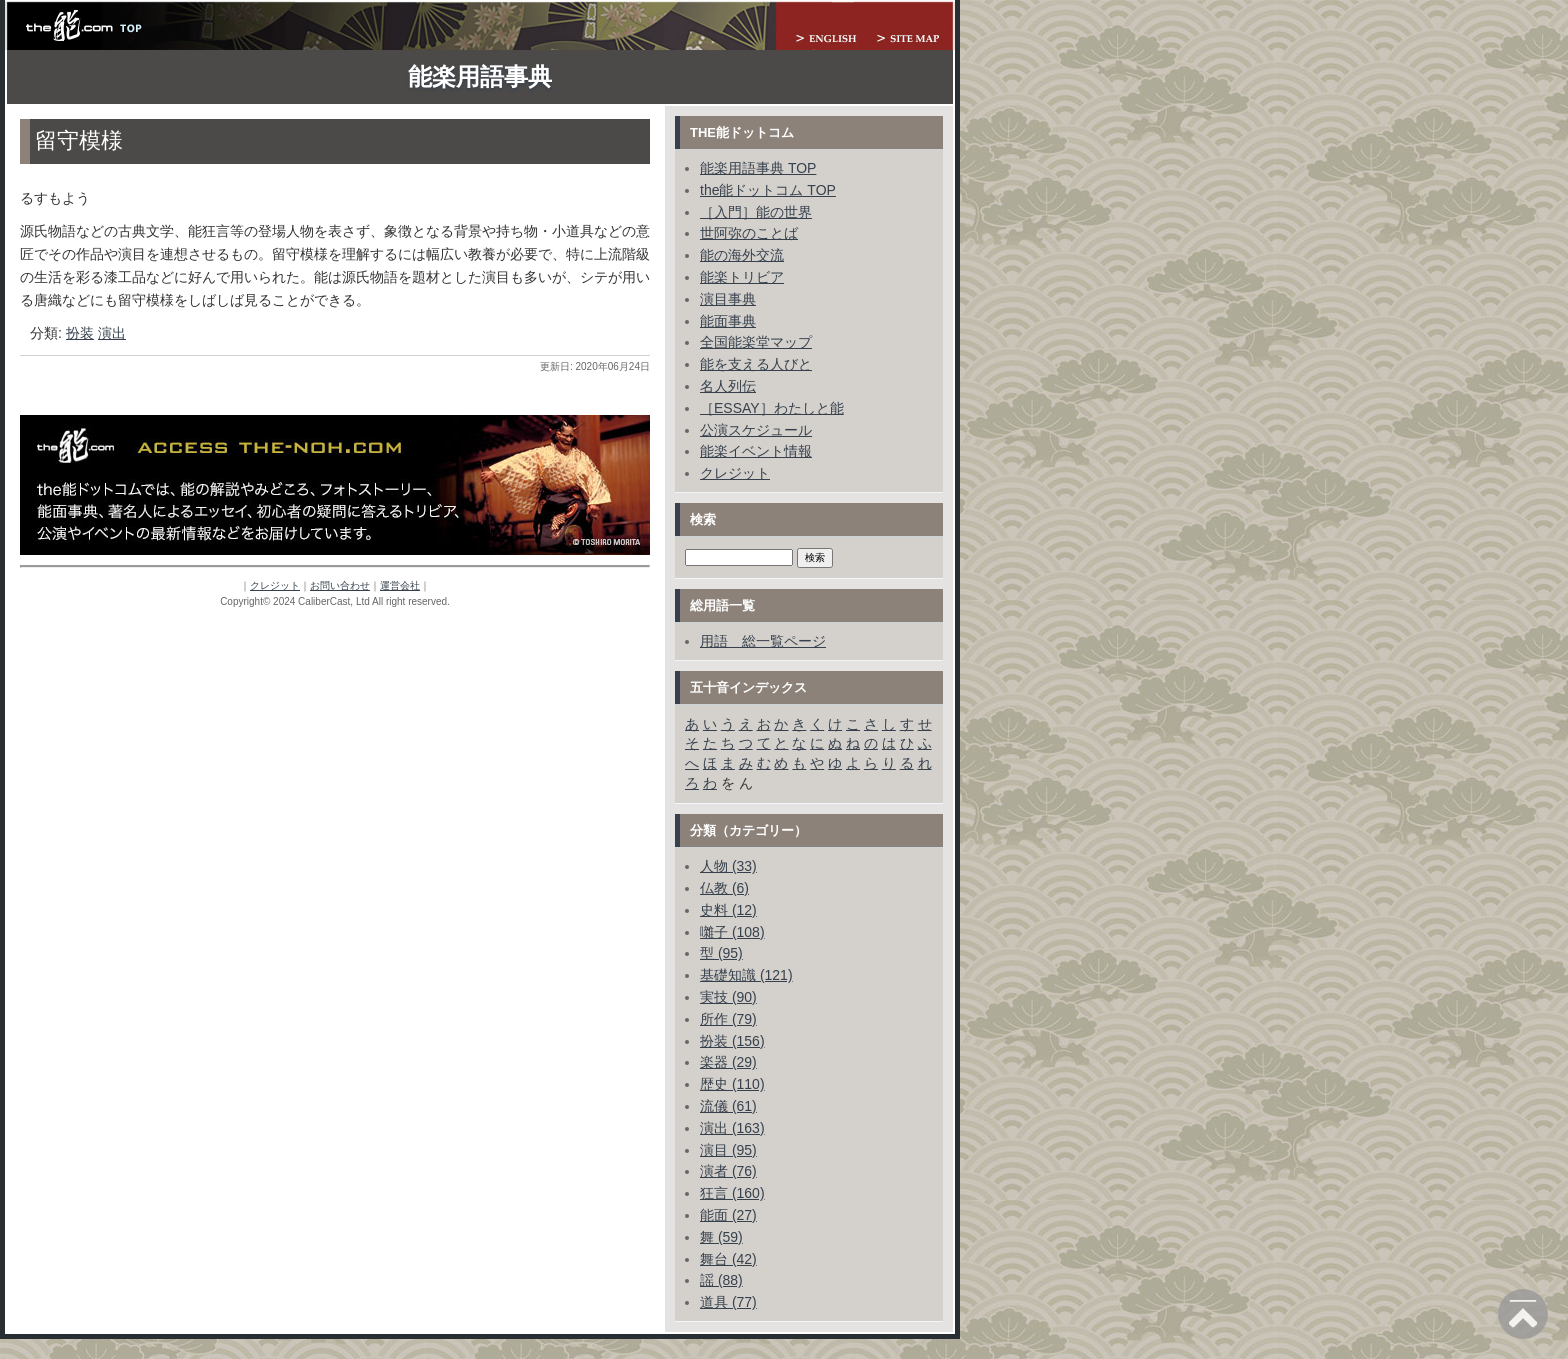 The height and width of the screenshot is (1359, 1568). What do you see at coordinates (400, 585) in the screenshot?
I see `運営会社` at bounding box center [400, 585].